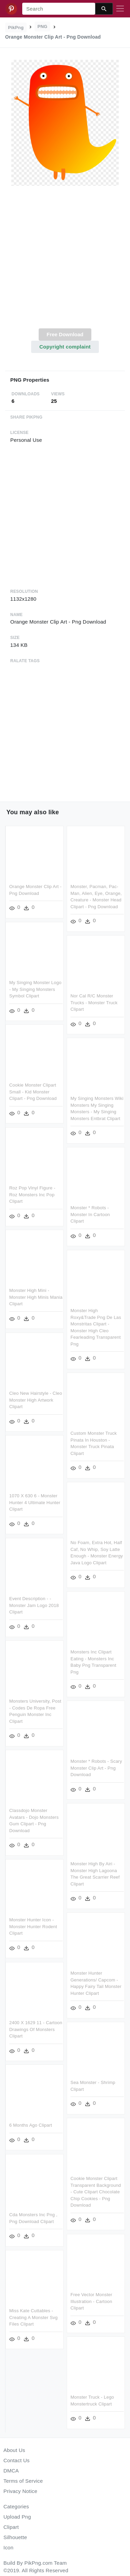 This screenshot has width=130, height=2576. Describe the element at coordinates (35, 989) in the screenshot. I see `My Singing Monster Logo - My Singing Monsters Symbol Clipart` at that location.